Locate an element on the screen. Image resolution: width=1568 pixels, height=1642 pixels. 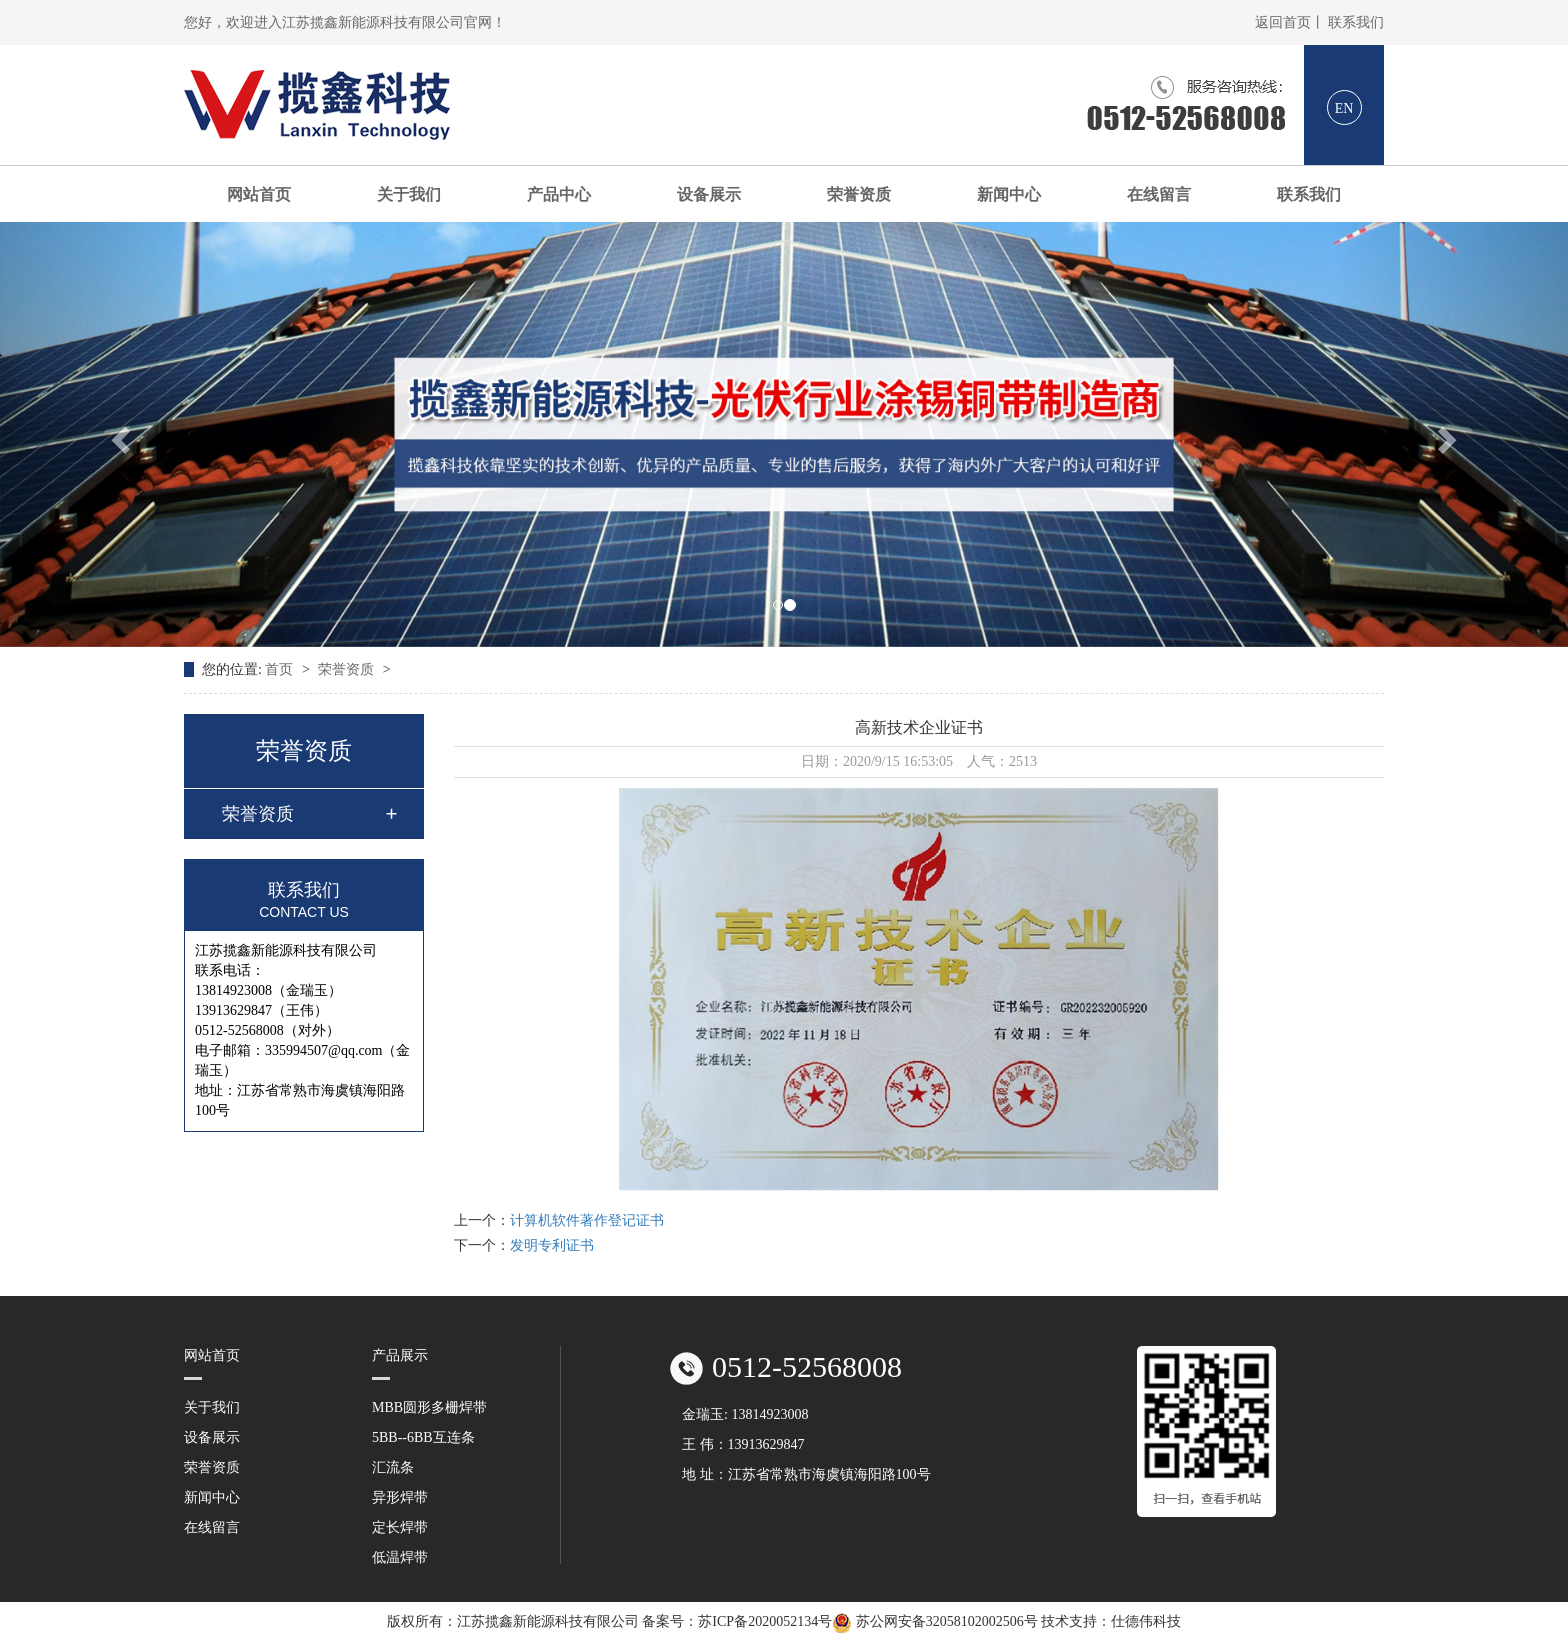
返回首页丨 is located at coordinates (1290, 22).